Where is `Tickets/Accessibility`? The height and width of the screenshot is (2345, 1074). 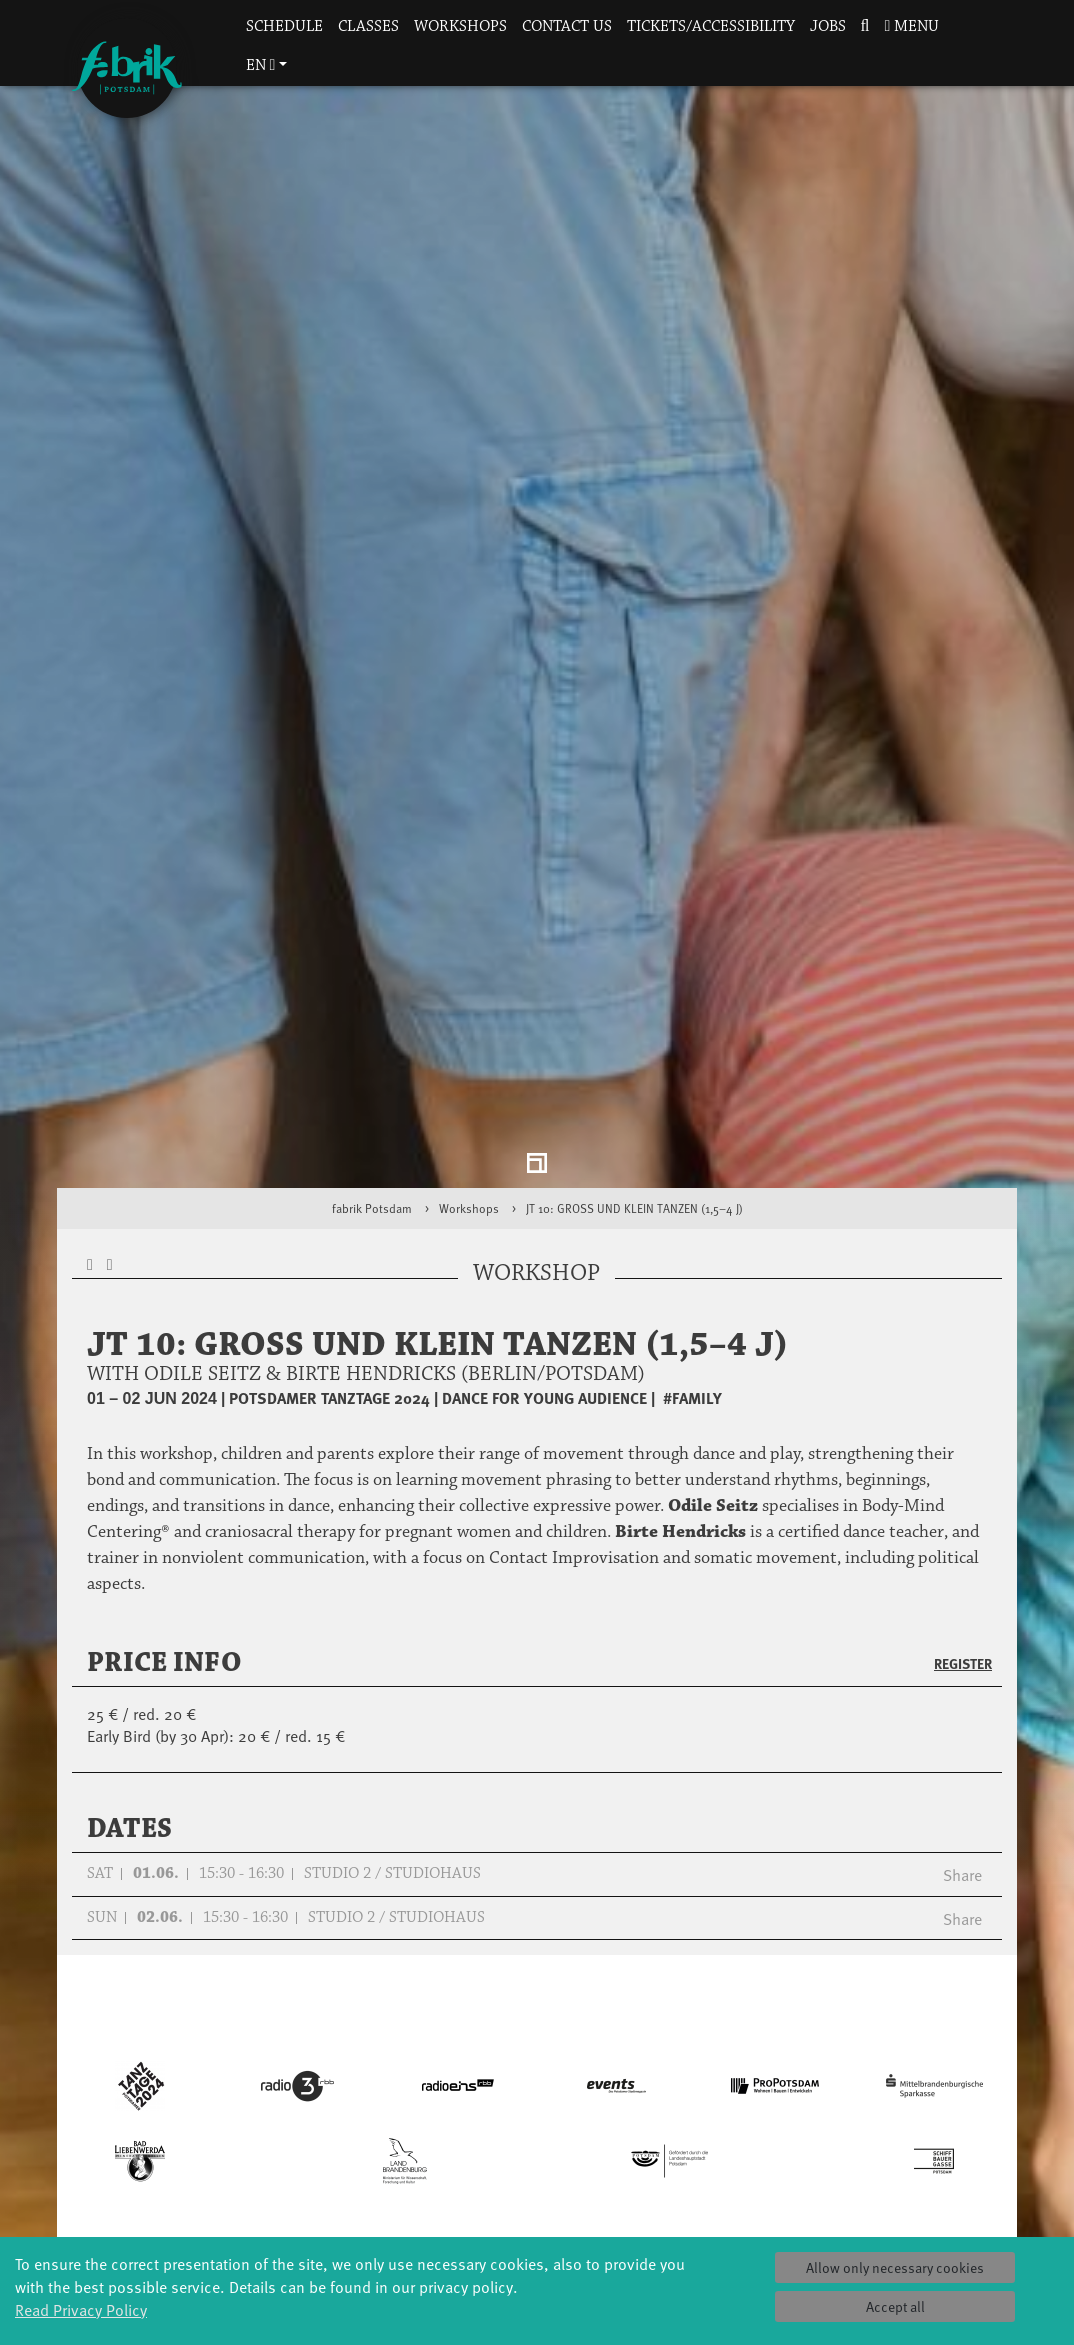 Tickets/Accessibility is located at coordinates (711, 26).